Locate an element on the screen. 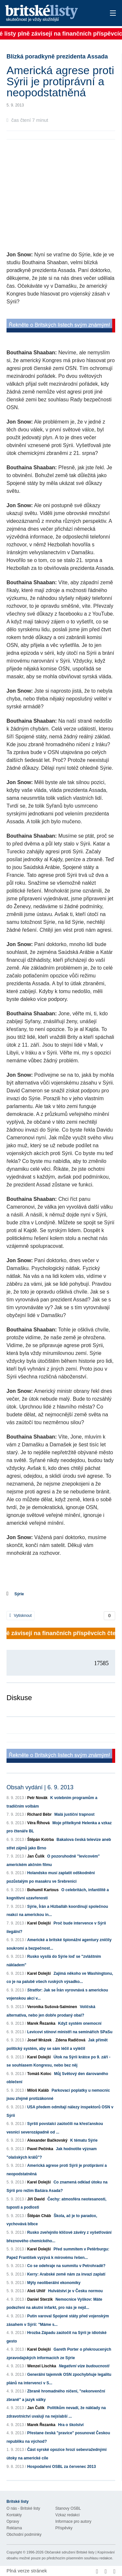 This screenshot has height=2576, width=122. Hospodaření OSBL za červenec 2013 is located at coordinates (61, 2466).